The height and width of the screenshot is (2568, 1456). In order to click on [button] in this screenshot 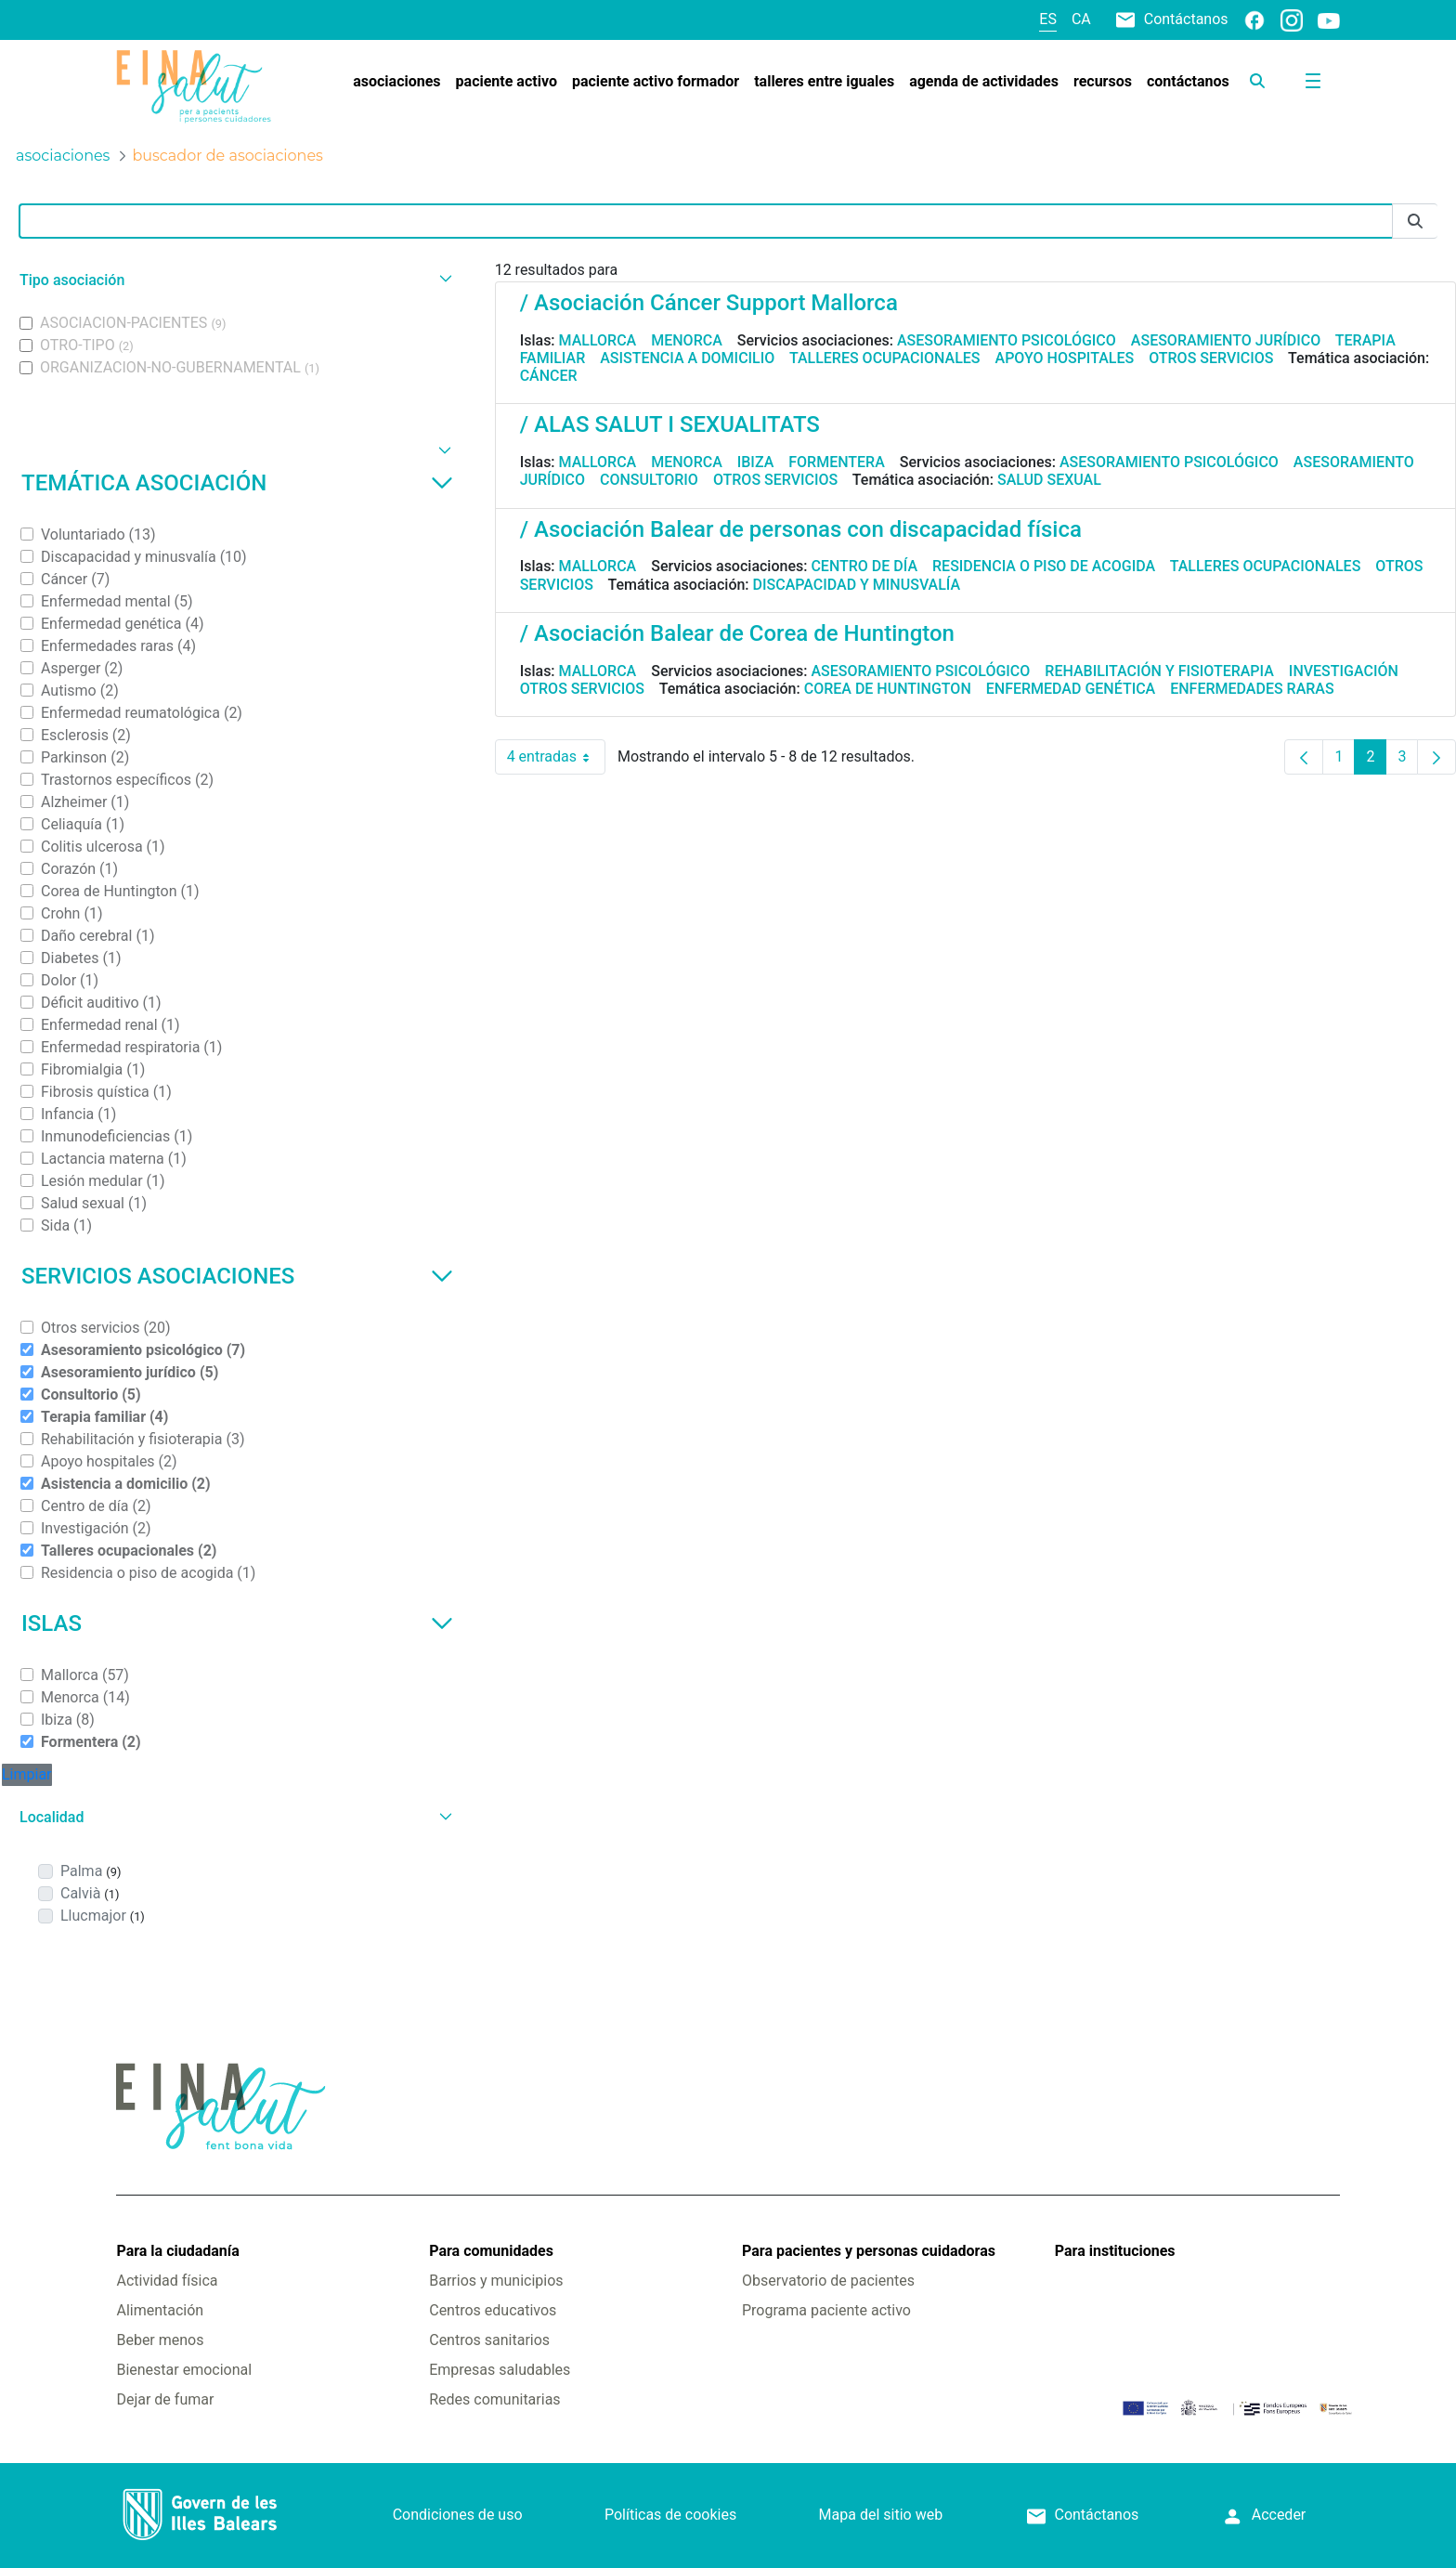, I will do `click(233, 280)`.